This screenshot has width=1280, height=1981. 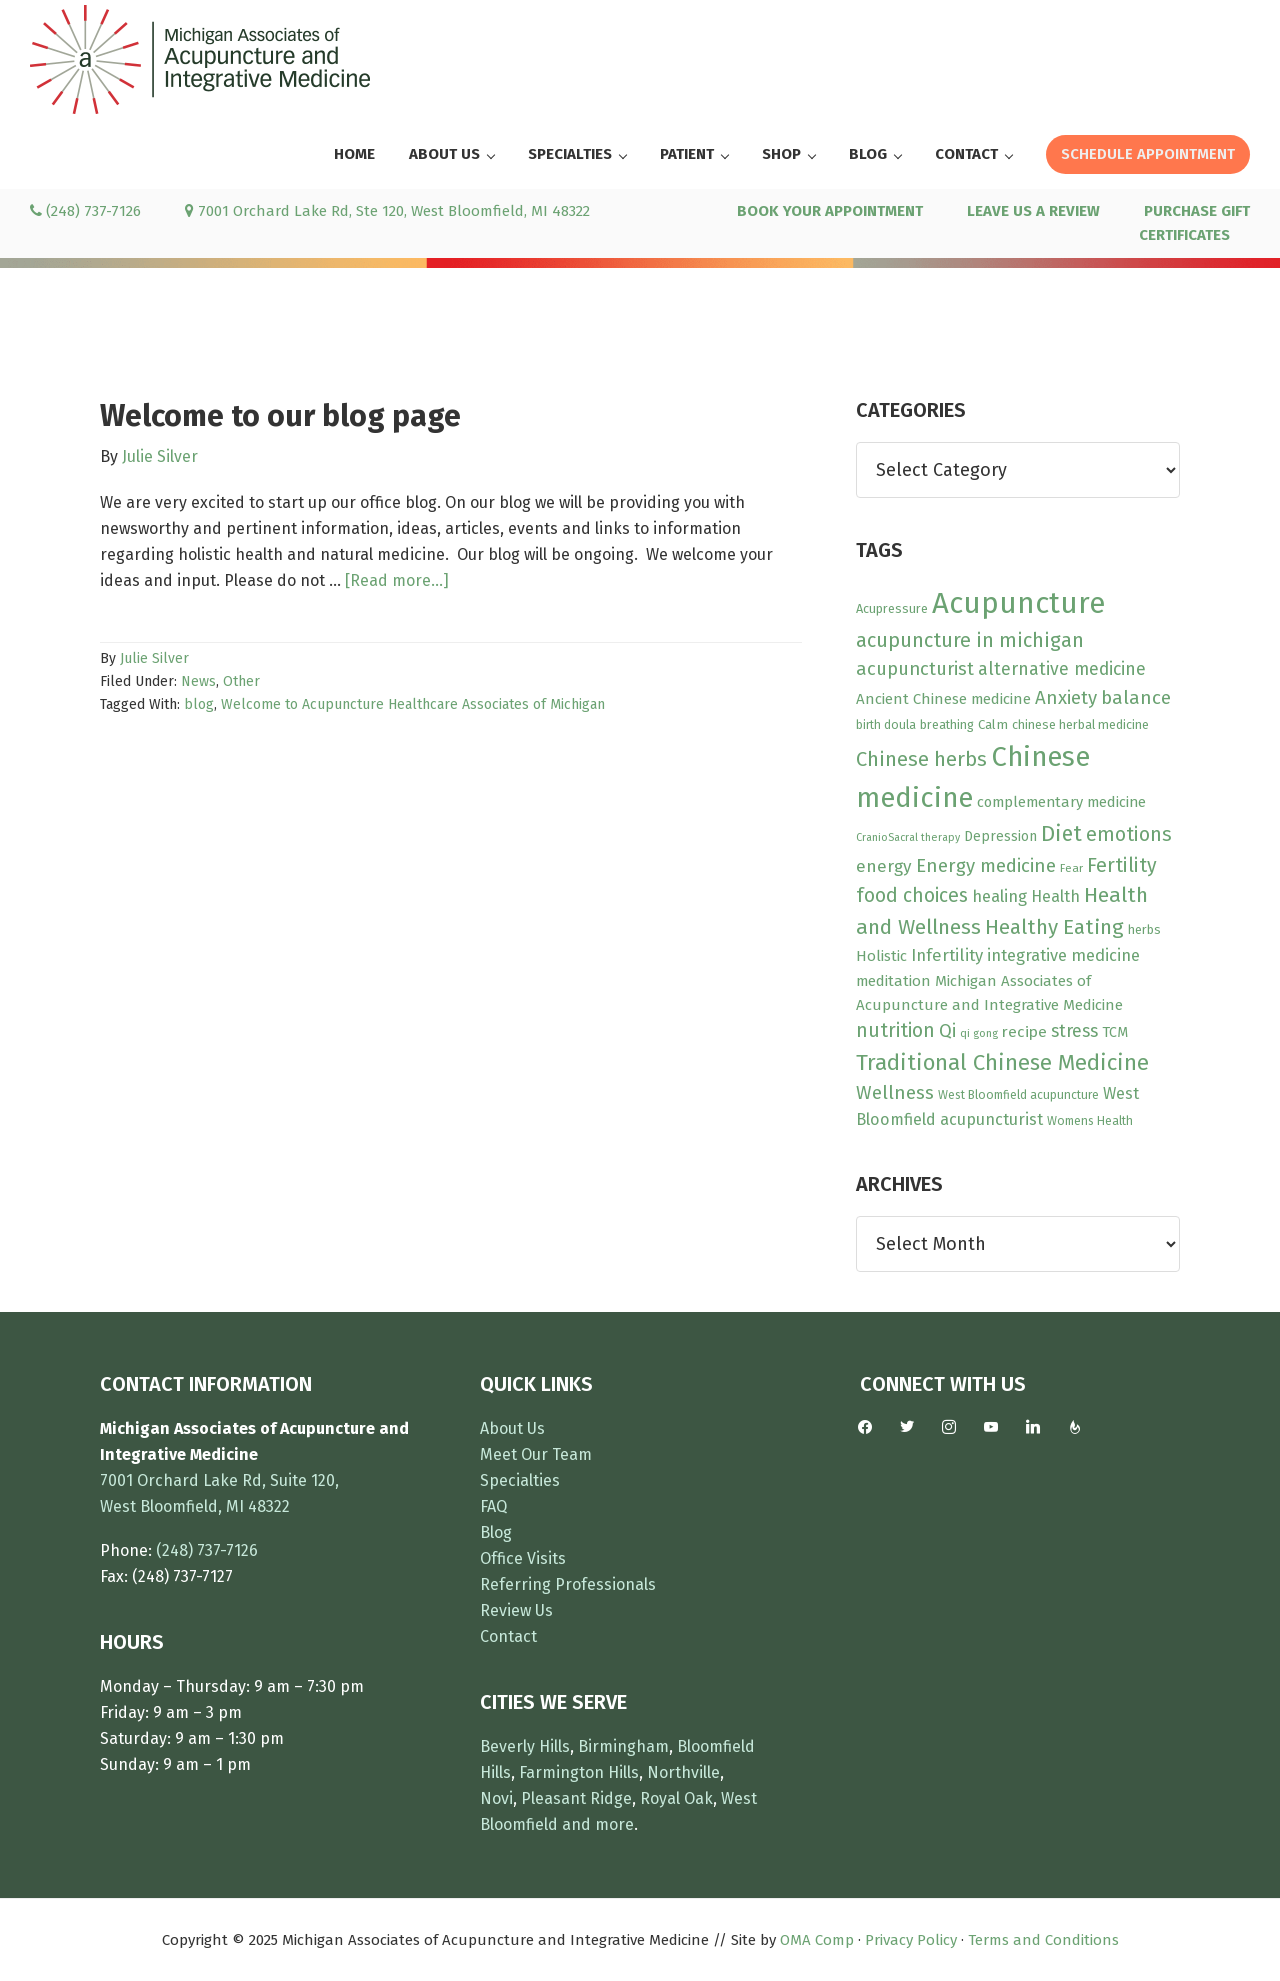 What do you see at coordinates (881, 956) in the screenshot?
I see `Holistic [Holistic (15 items)]` at bounding box center [881, 956].